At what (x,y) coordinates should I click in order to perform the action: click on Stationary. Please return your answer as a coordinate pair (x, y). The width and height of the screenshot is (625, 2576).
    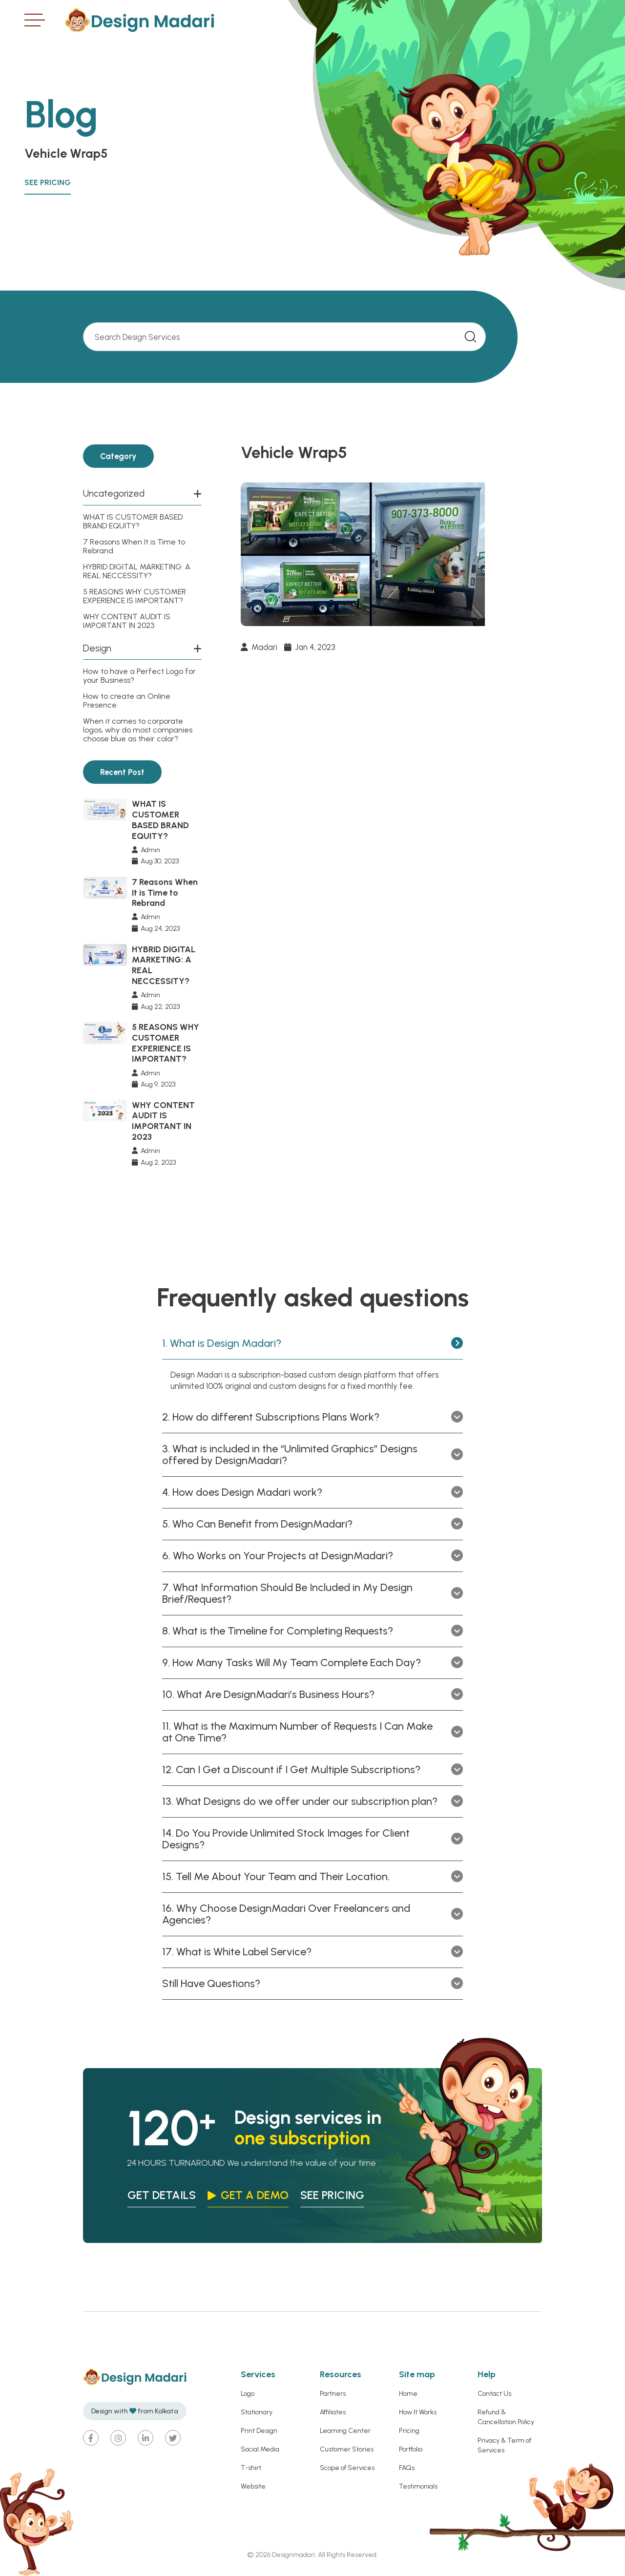
    Looking at the image, I should click on (256, 2413).